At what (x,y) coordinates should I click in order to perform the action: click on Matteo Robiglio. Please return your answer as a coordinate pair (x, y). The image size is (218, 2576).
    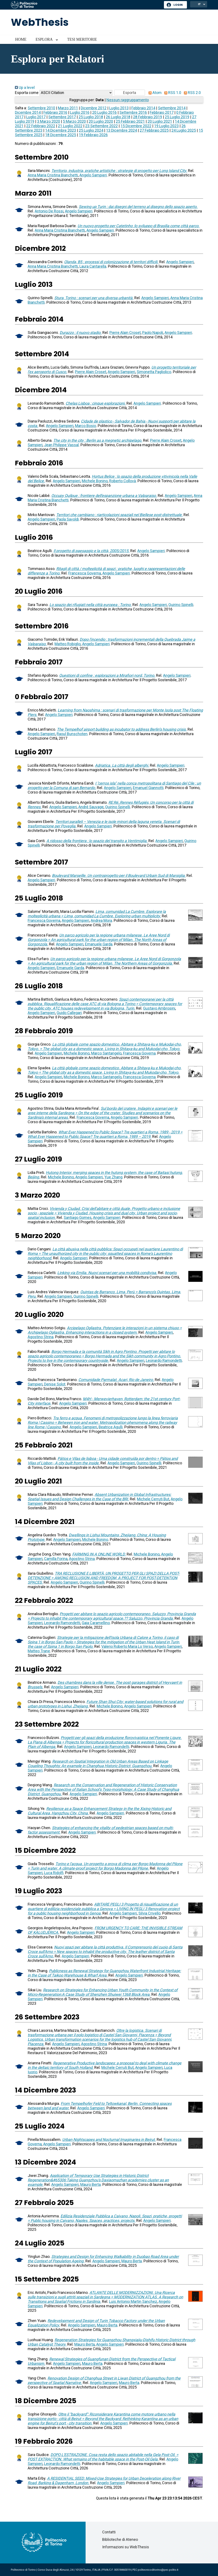
    Looking at the image, I should click on (67, 644).